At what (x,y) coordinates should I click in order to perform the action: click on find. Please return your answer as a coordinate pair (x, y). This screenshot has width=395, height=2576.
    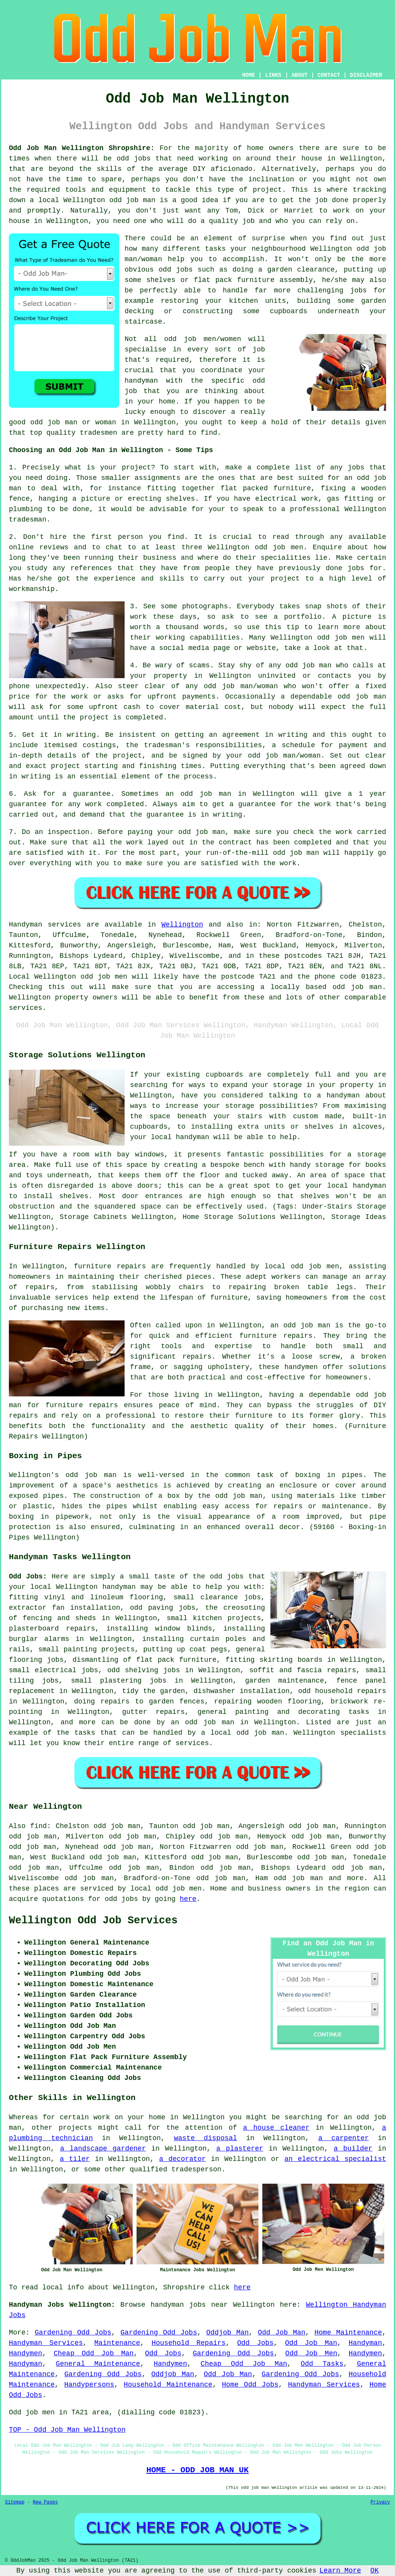
    Looking at the image, I should click on (38, 1826).